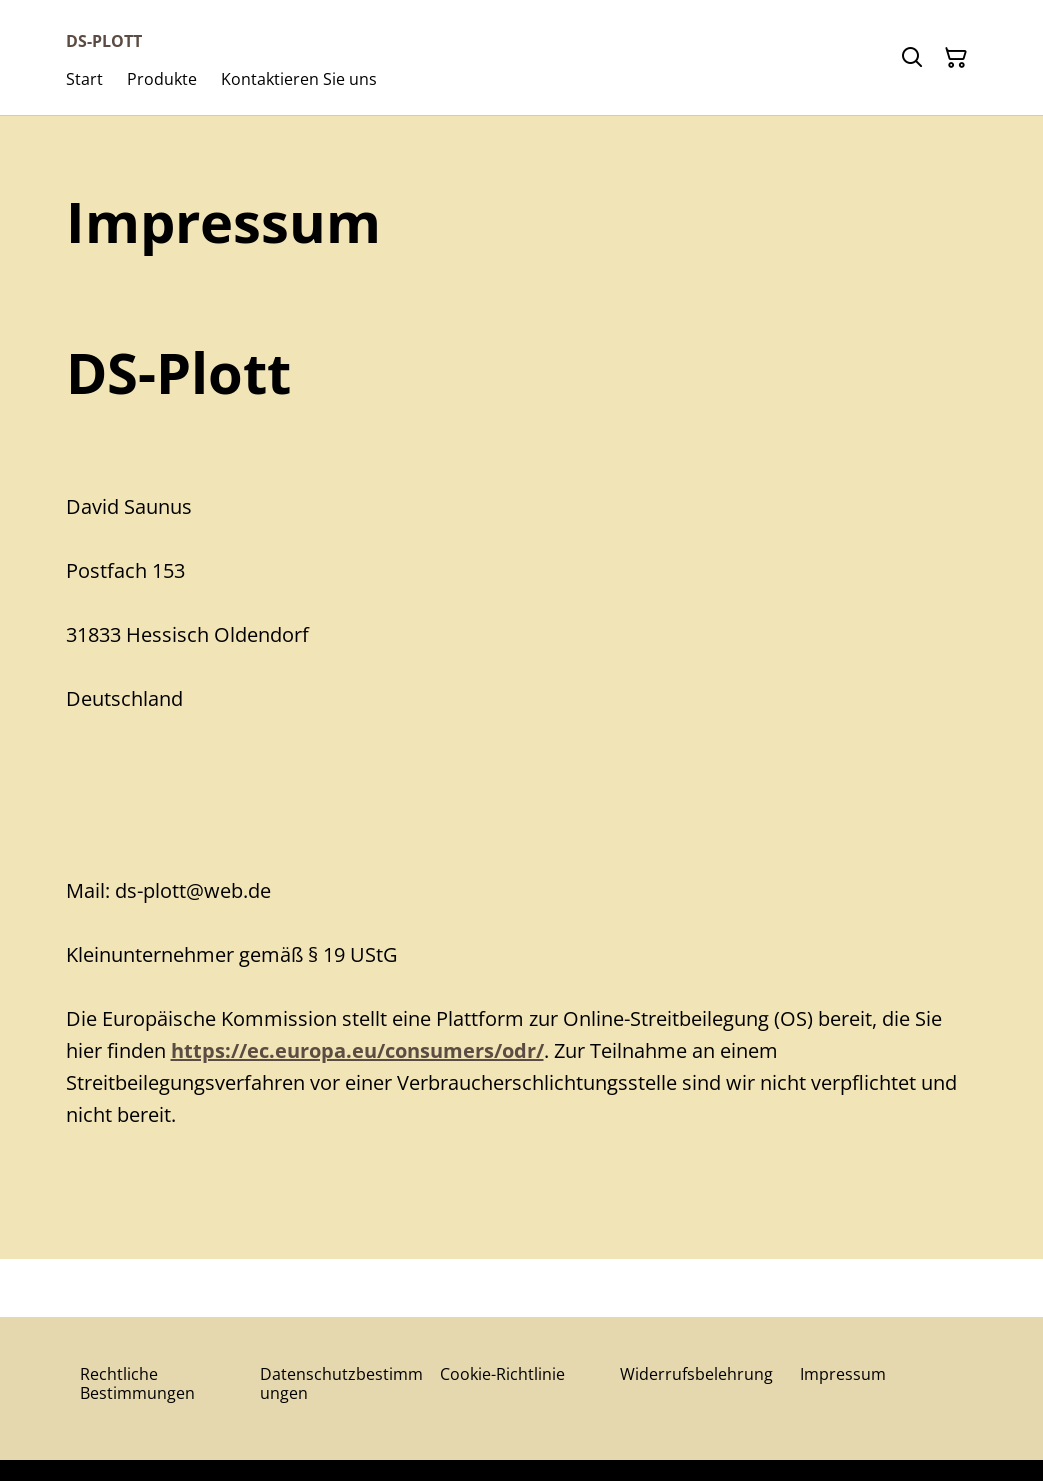 The image size is (1043, 1481). What do you see at coordinates (912, 58) in the screenshot?
I see `[Suchen]` at bounding box center [912, 58].